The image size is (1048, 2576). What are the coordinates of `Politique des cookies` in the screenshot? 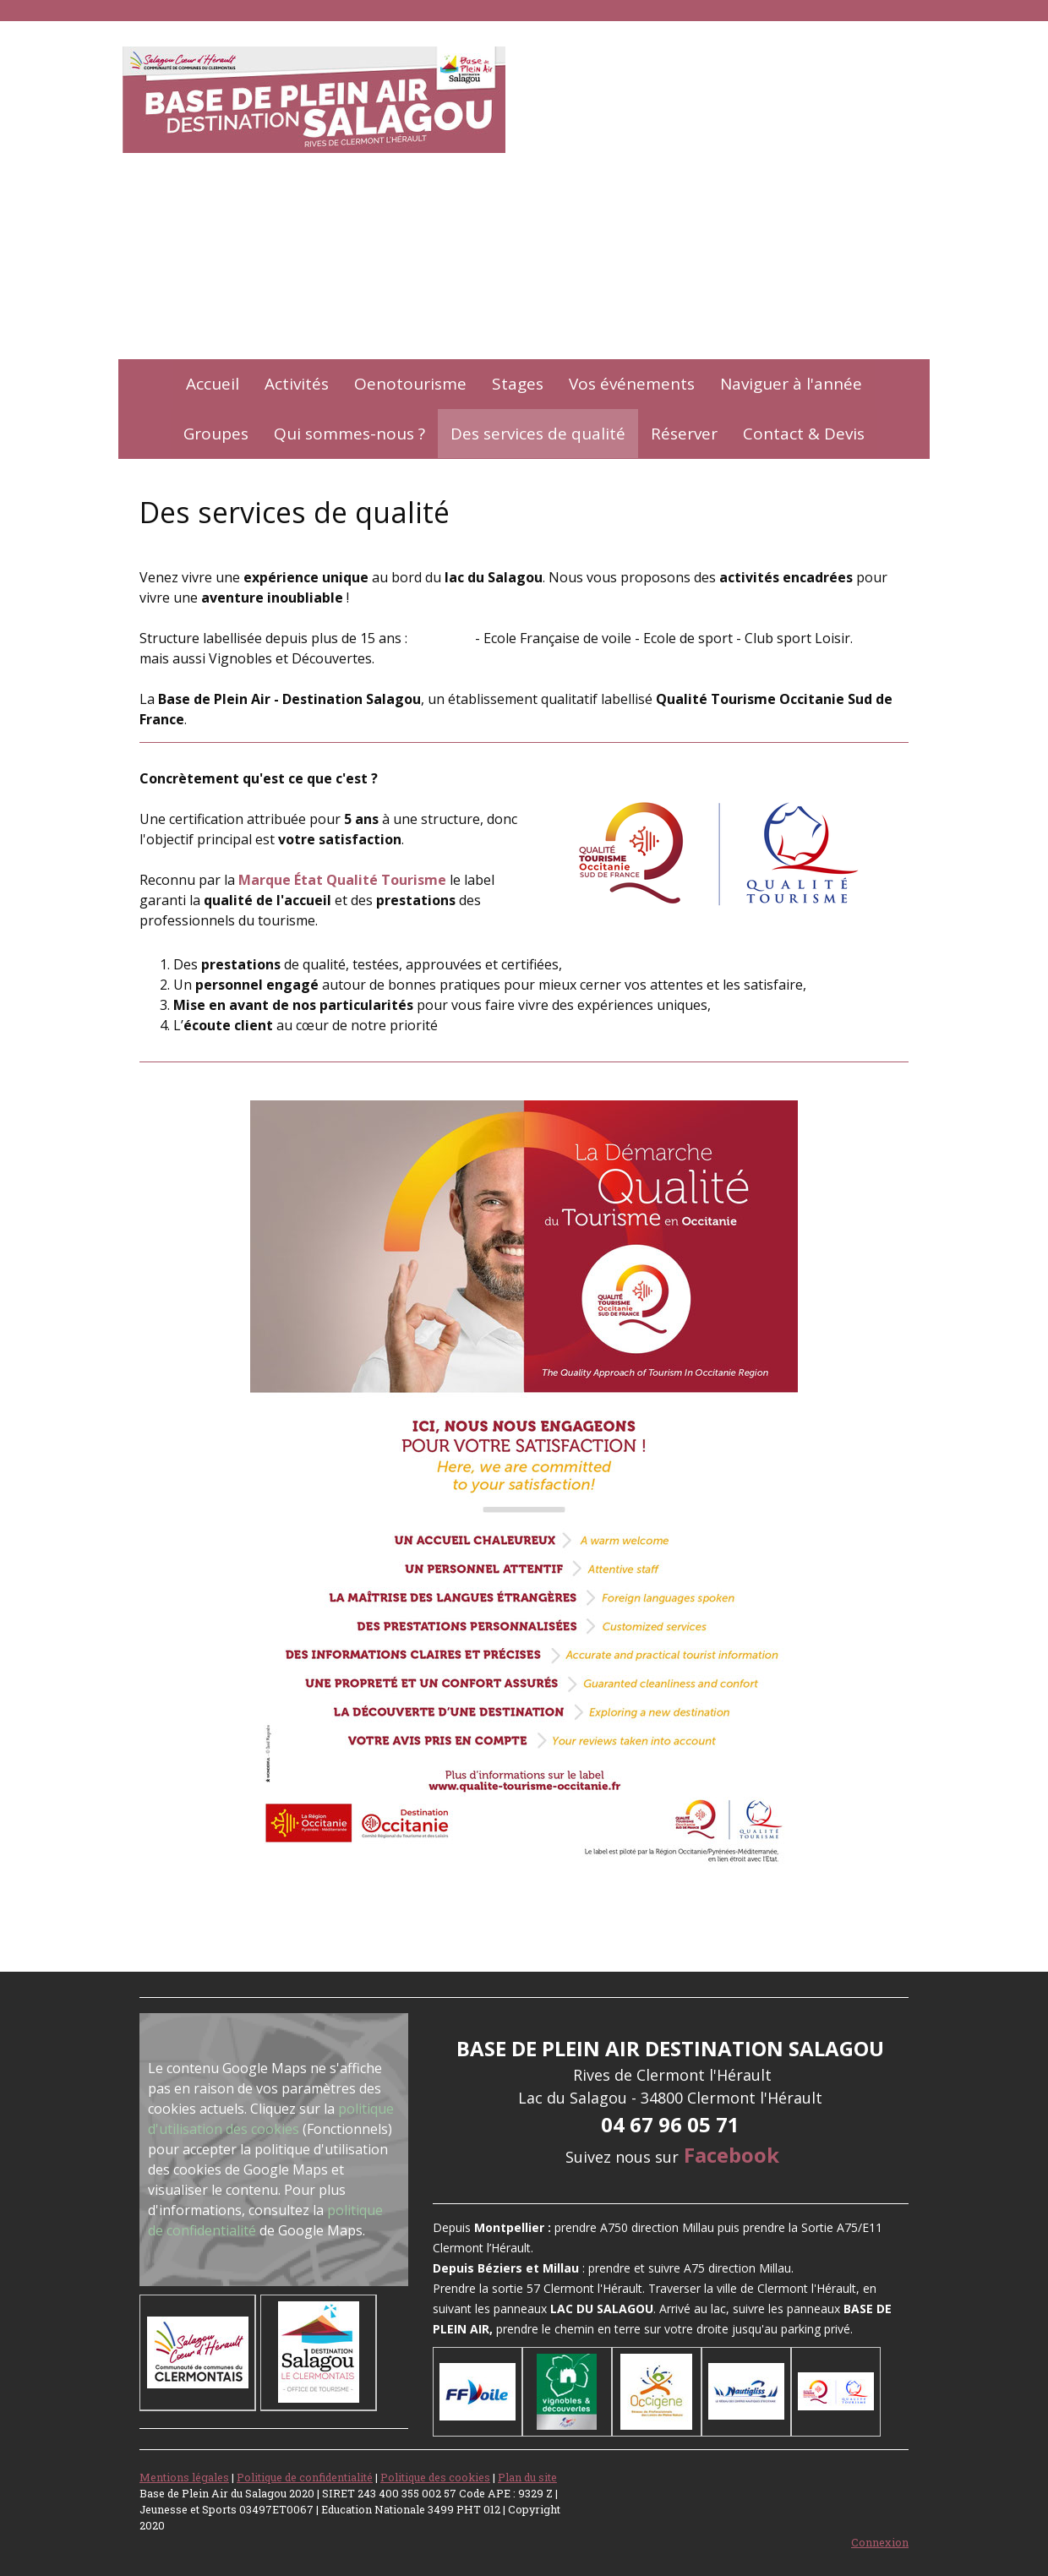 It's located at (435, 2477).